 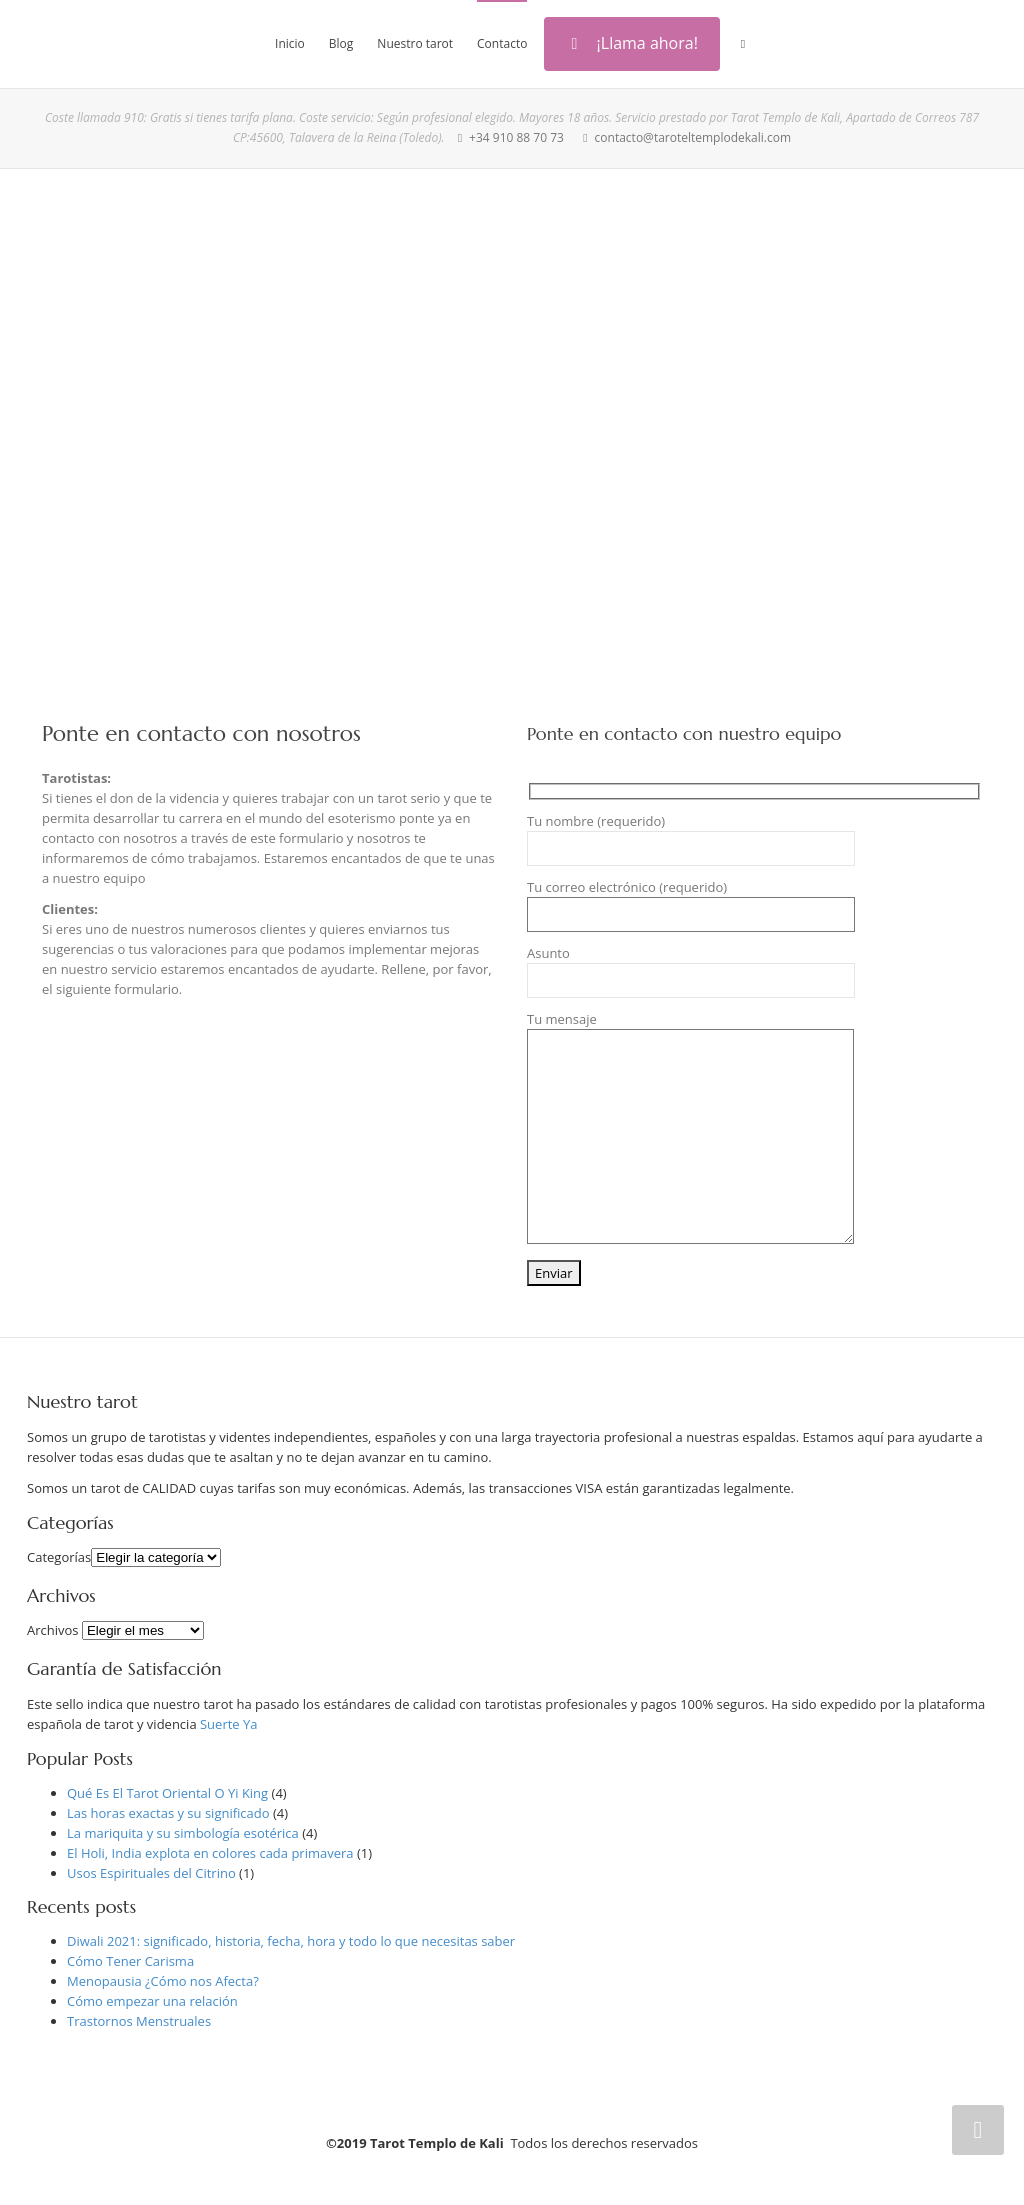 What do you see at coordinates (502, 43) in the screenshot?
I see `Contacto` at bounding box center [502, 43].